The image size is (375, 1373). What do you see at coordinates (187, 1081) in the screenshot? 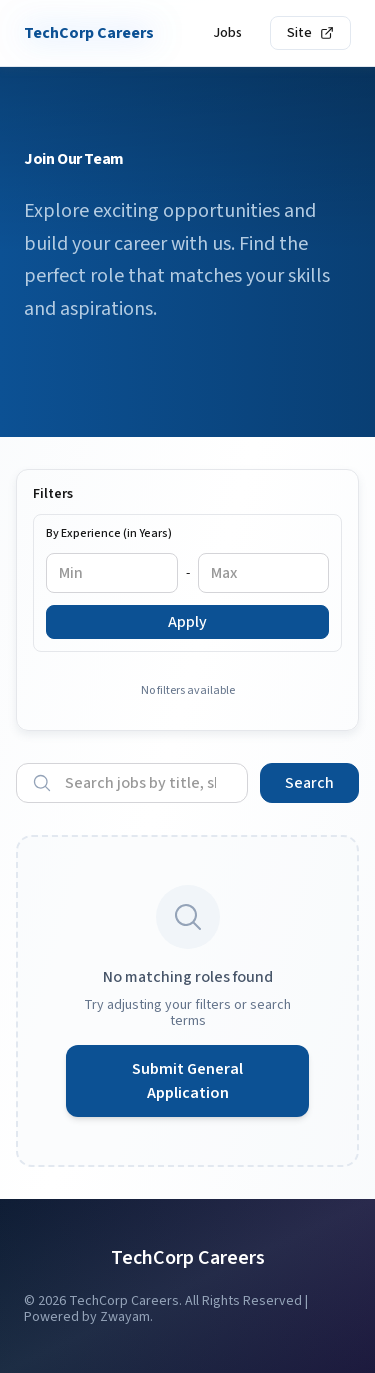
I see `Submit General Application` at bounding box center [187, 1081].